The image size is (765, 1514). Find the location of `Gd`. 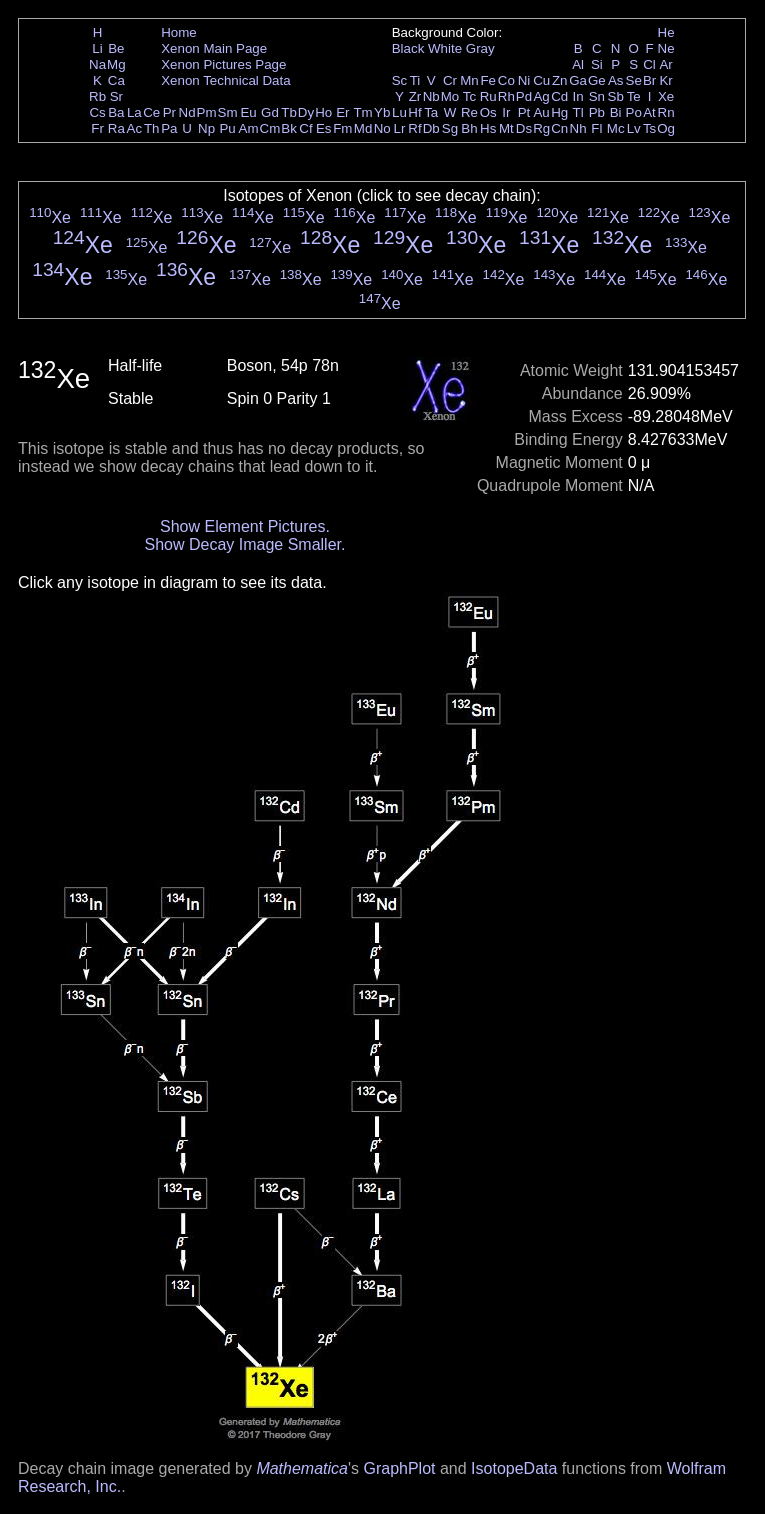

Gd is located at coordinates (270, 112).